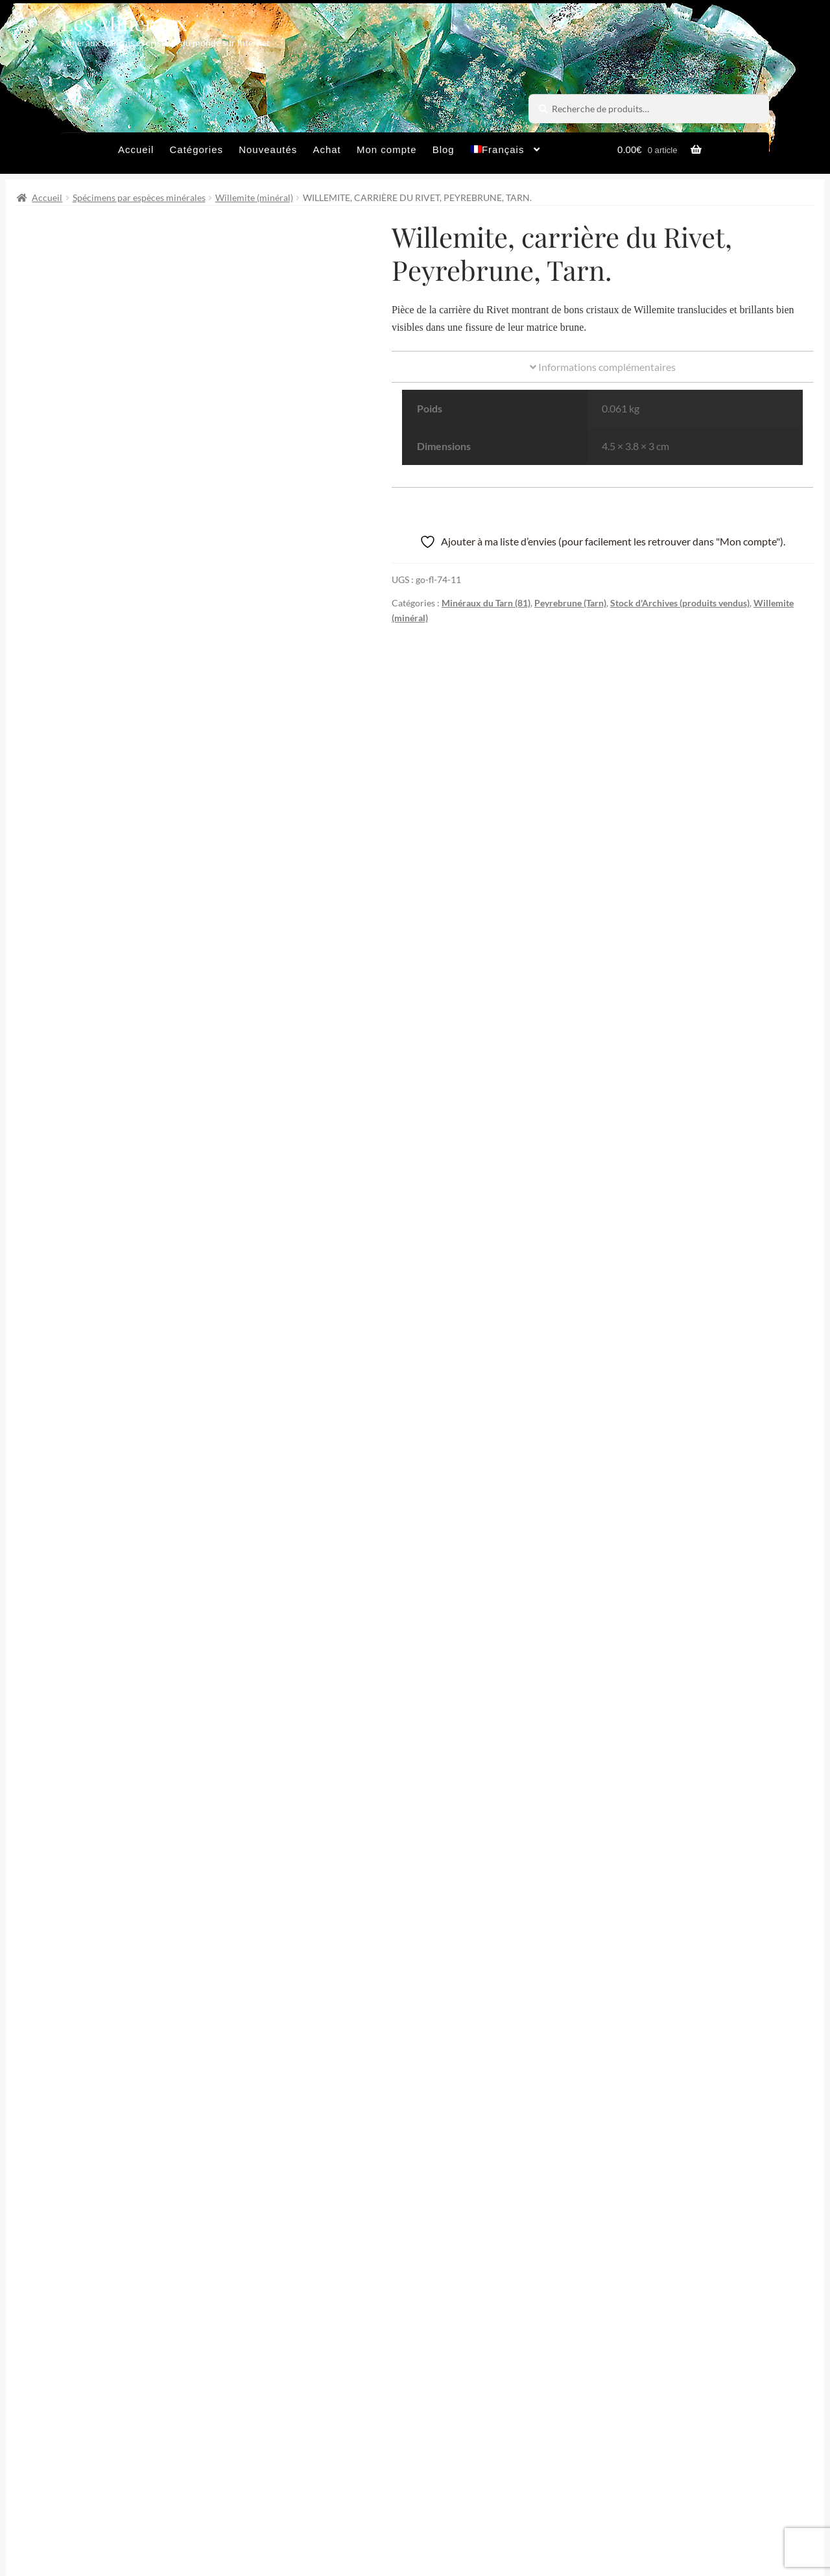 This screenshot has width=830, height=2576. What do you see at coordinates (196, 149) in the screenshot?
I see `Catégories` at bounding box center [196, 149].